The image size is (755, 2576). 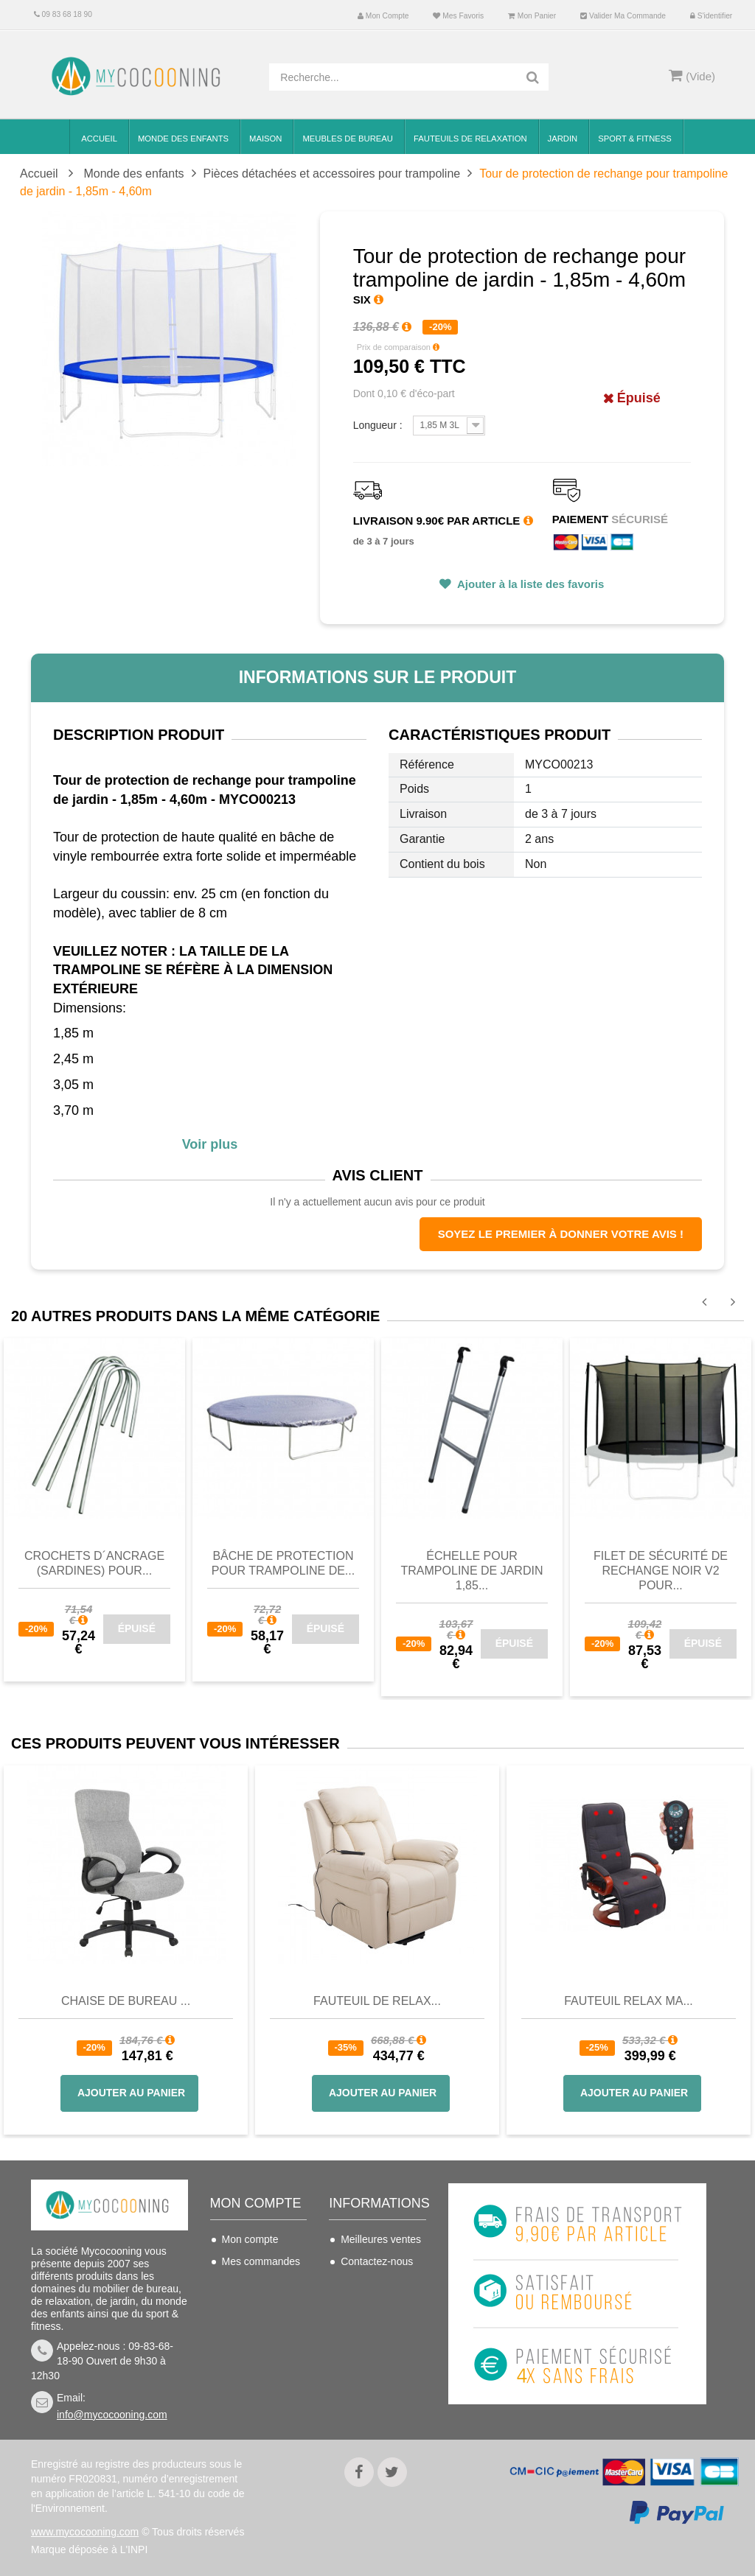 I want to click on Filet de sécurité de rechange noir V2 pour..., so click(x=661, y=1571).